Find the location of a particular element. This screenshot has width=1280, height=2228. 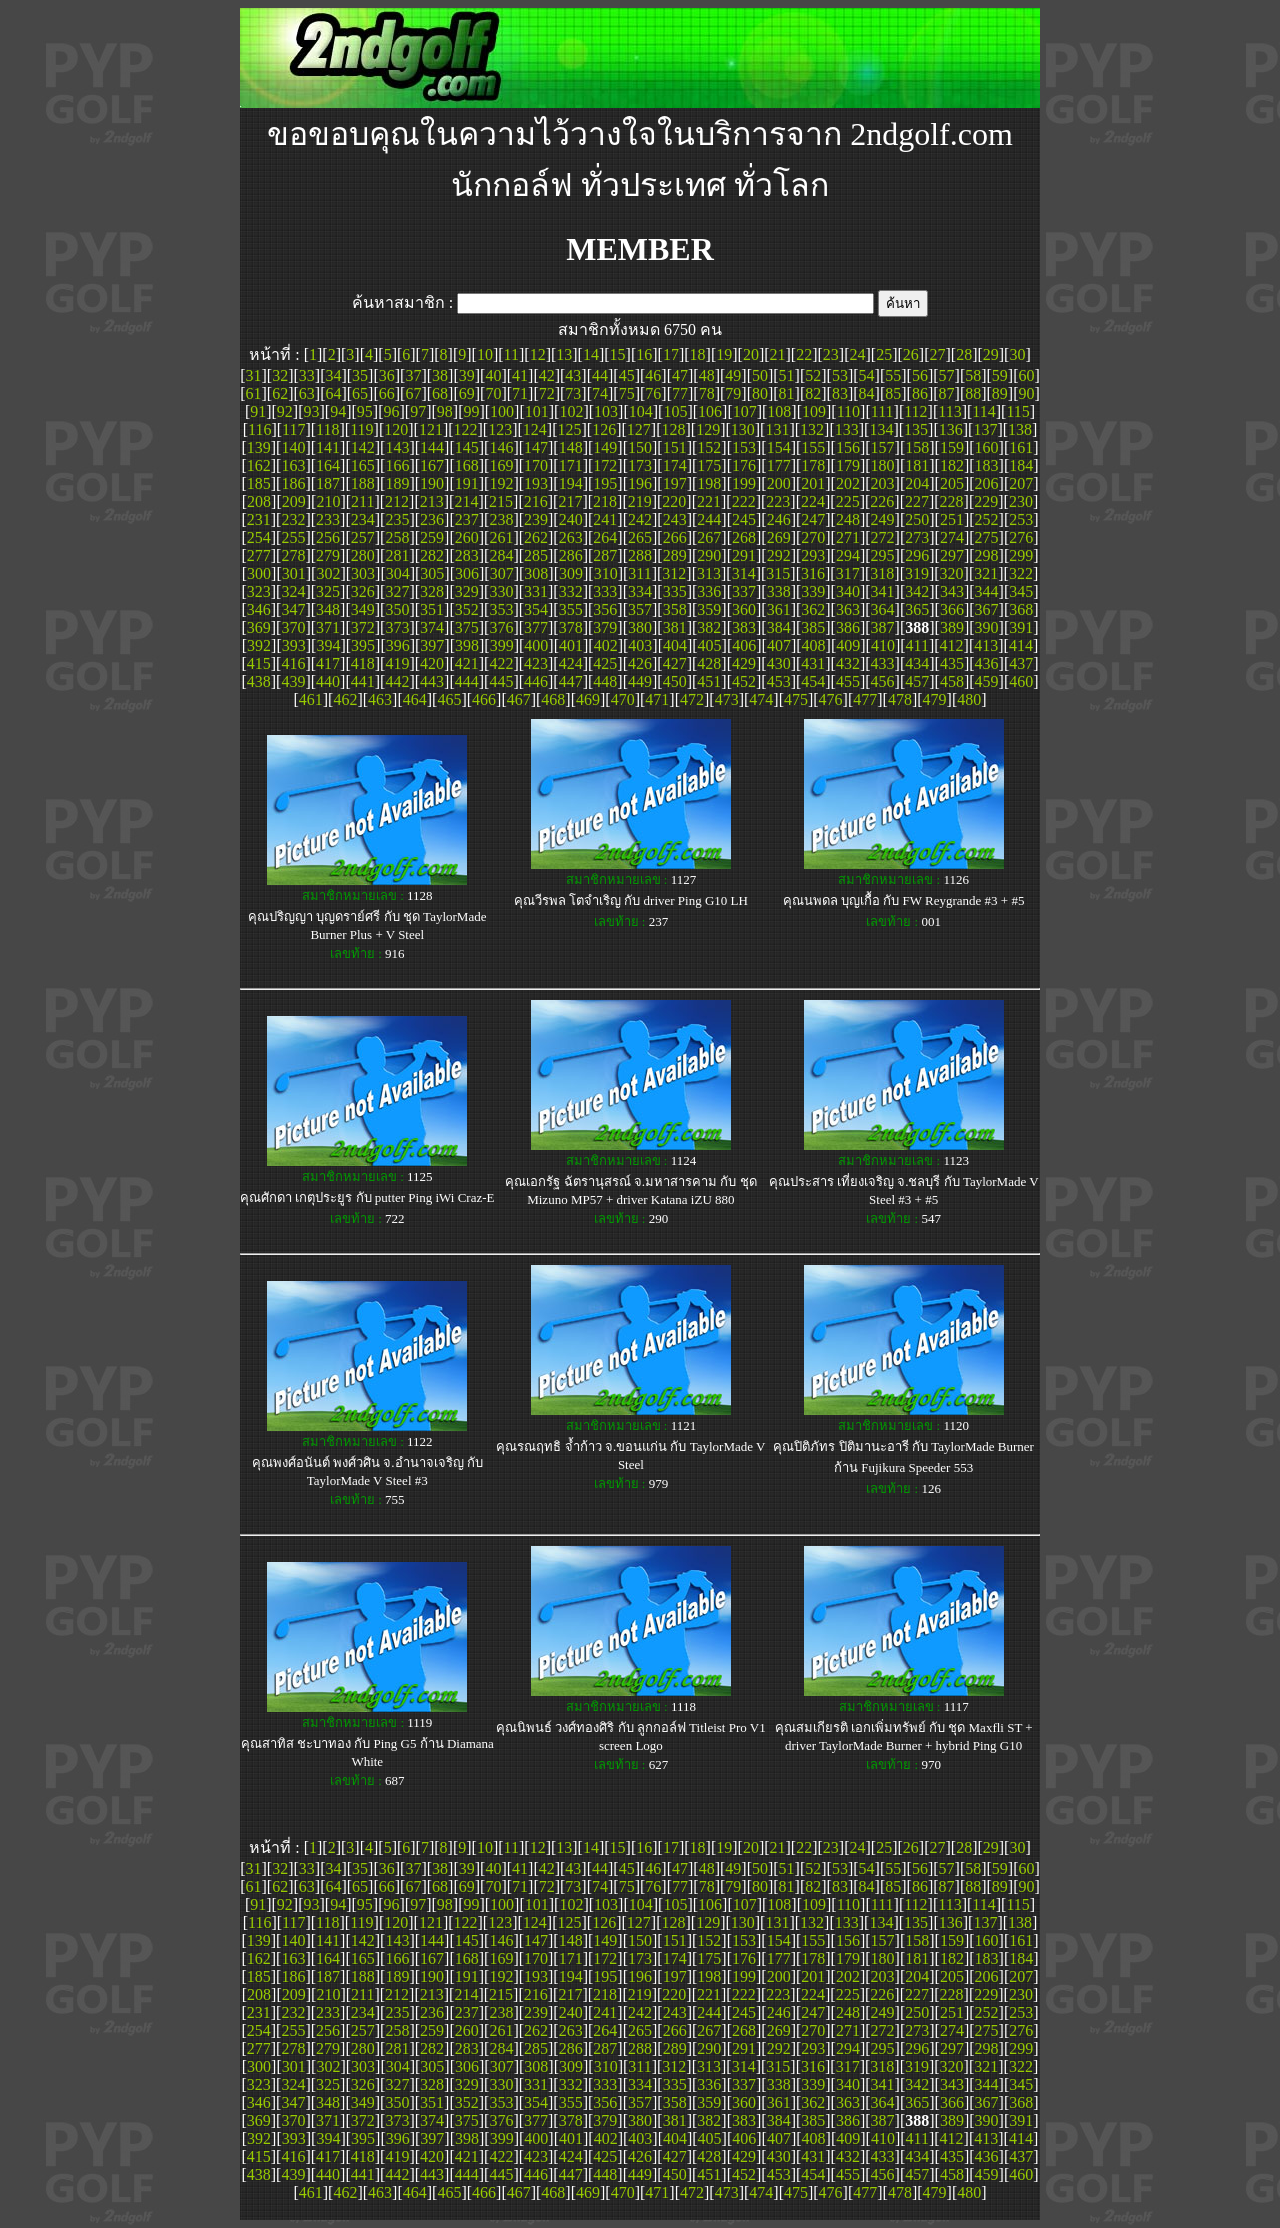

479 is located at coordinates (935, 699).